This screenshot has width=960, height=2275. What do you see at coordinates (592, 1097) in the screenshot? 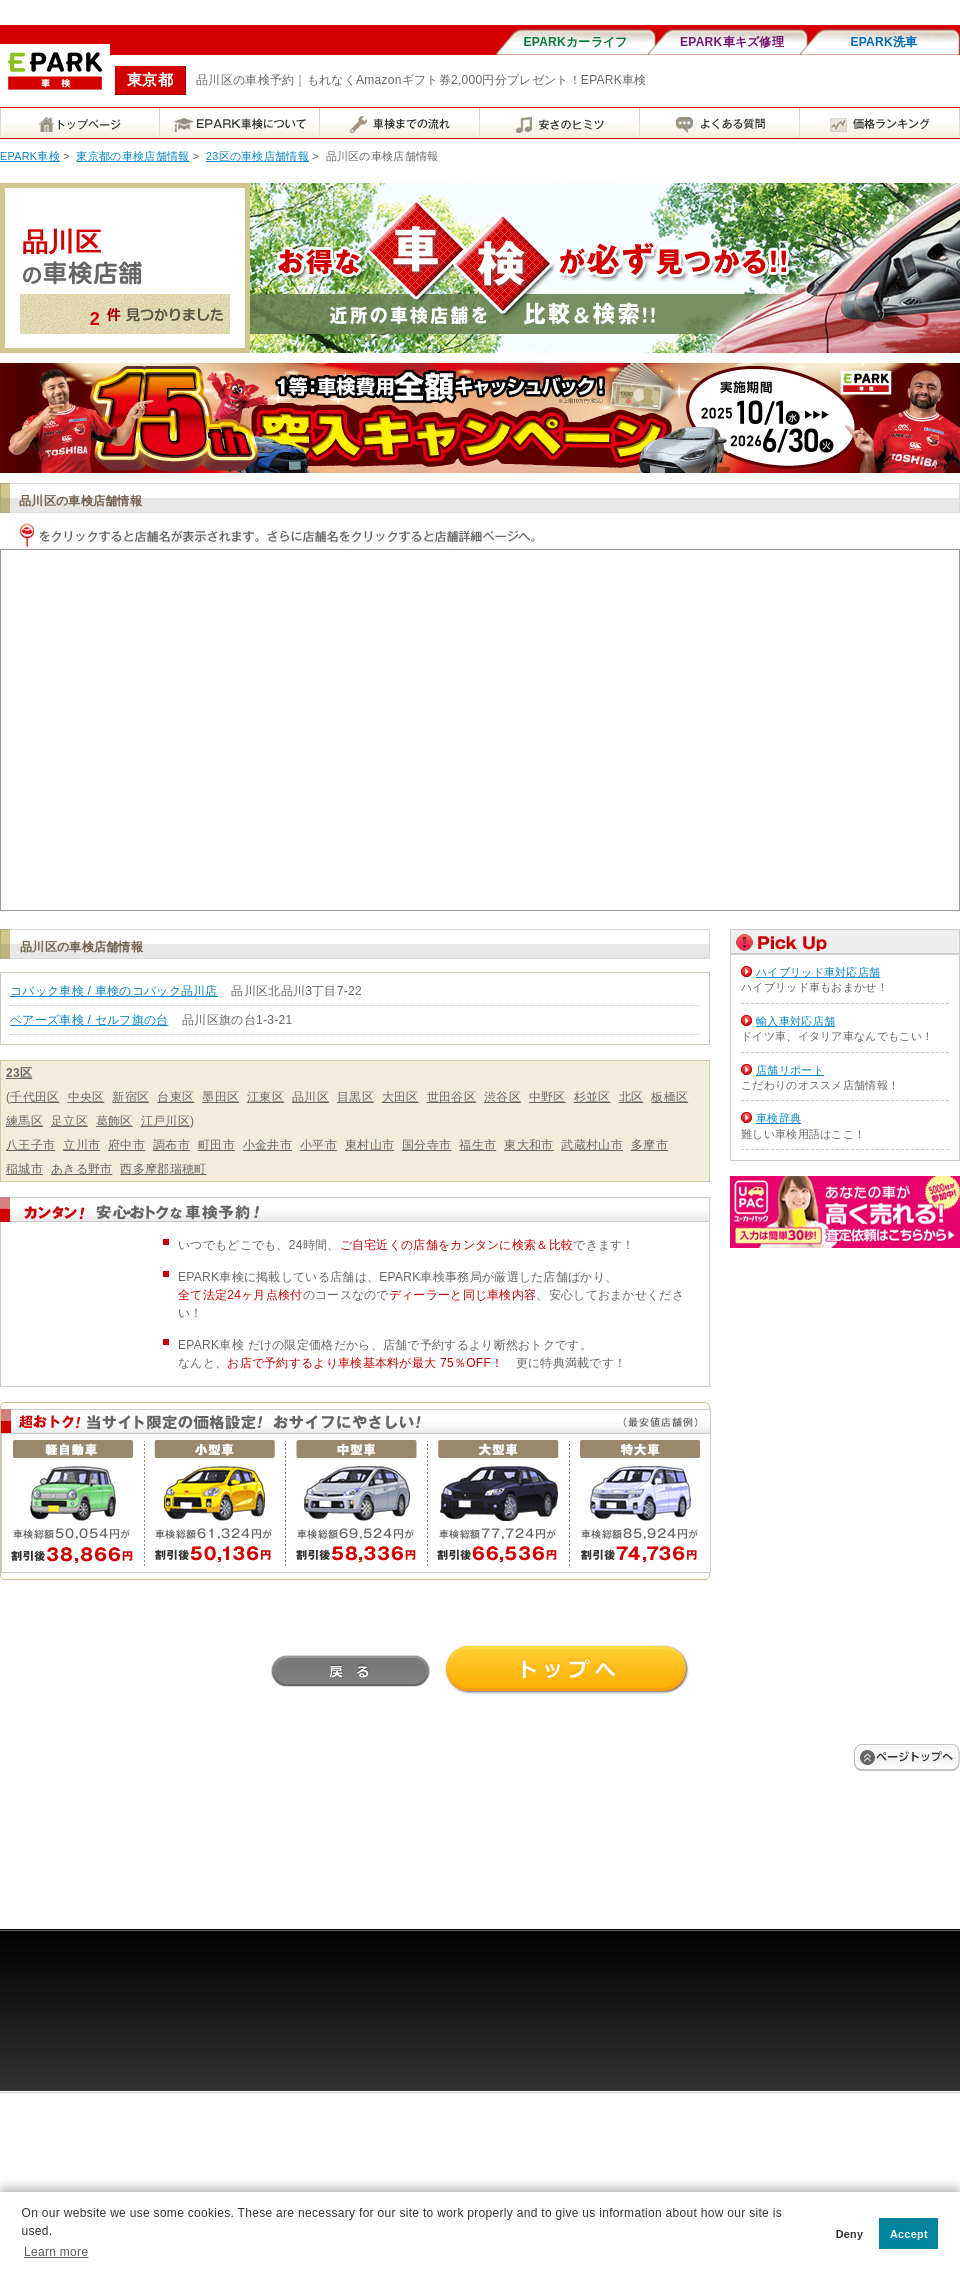
I see `杉並区` at bounding box center [592, 1097].